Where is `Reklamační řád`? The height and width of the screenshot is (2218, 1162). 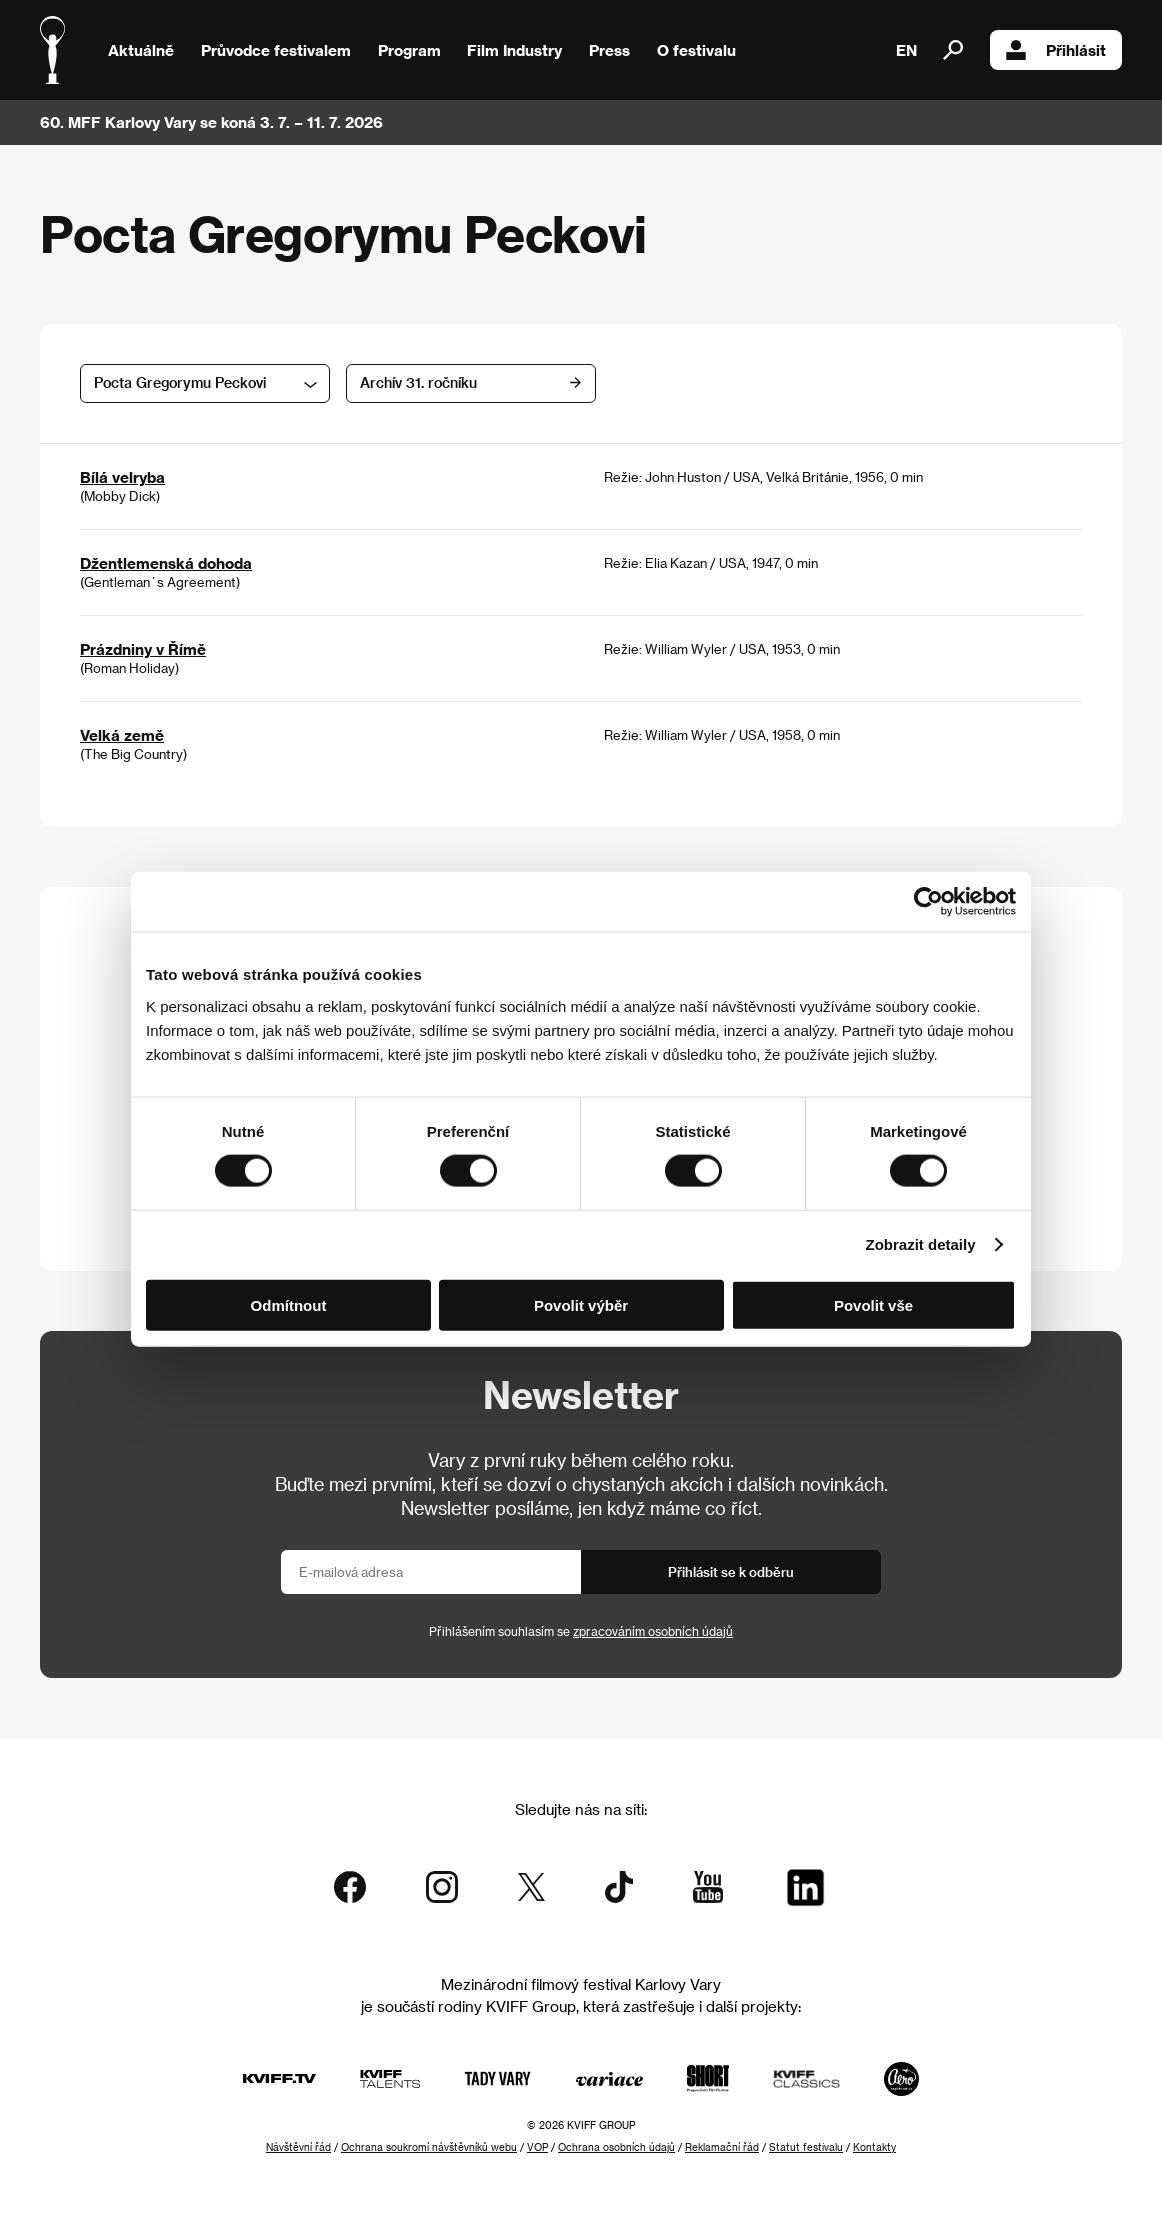 Reklamační řád is located at coordinates (722, 2147).